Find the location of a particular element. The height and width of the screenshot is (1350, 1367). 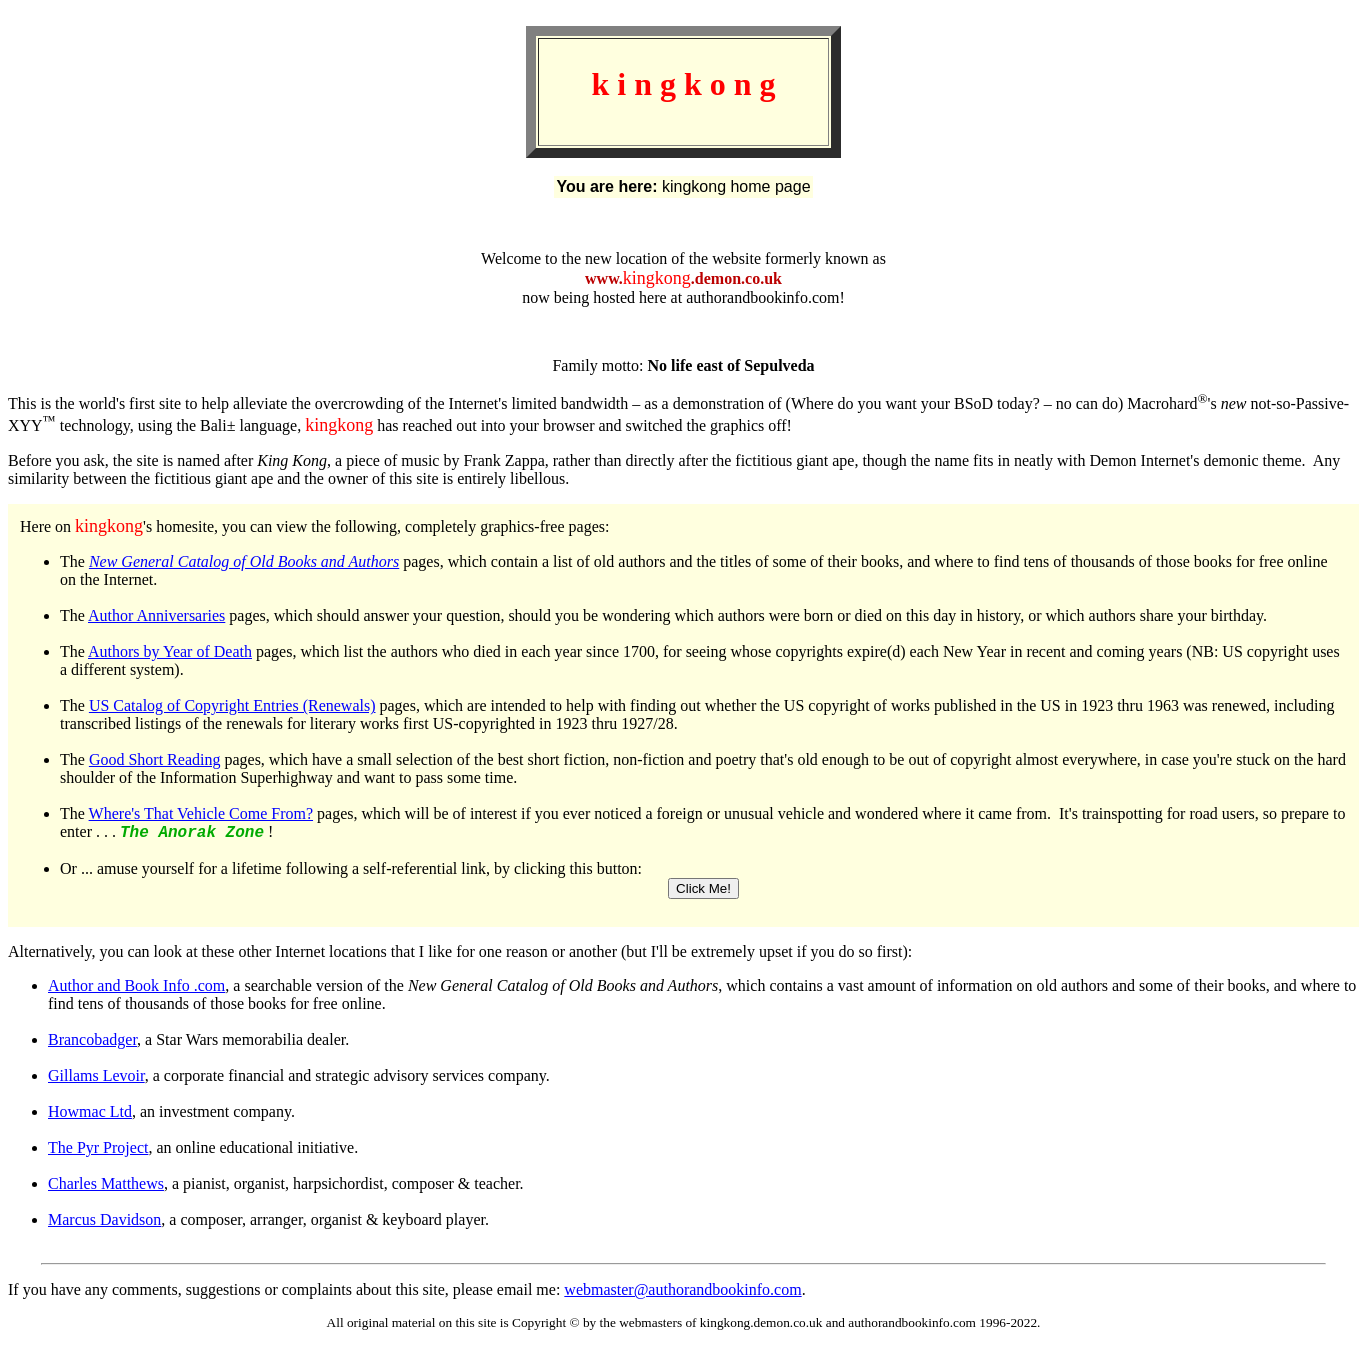

Howmac Ltd is located at coordinates (90, 1114).